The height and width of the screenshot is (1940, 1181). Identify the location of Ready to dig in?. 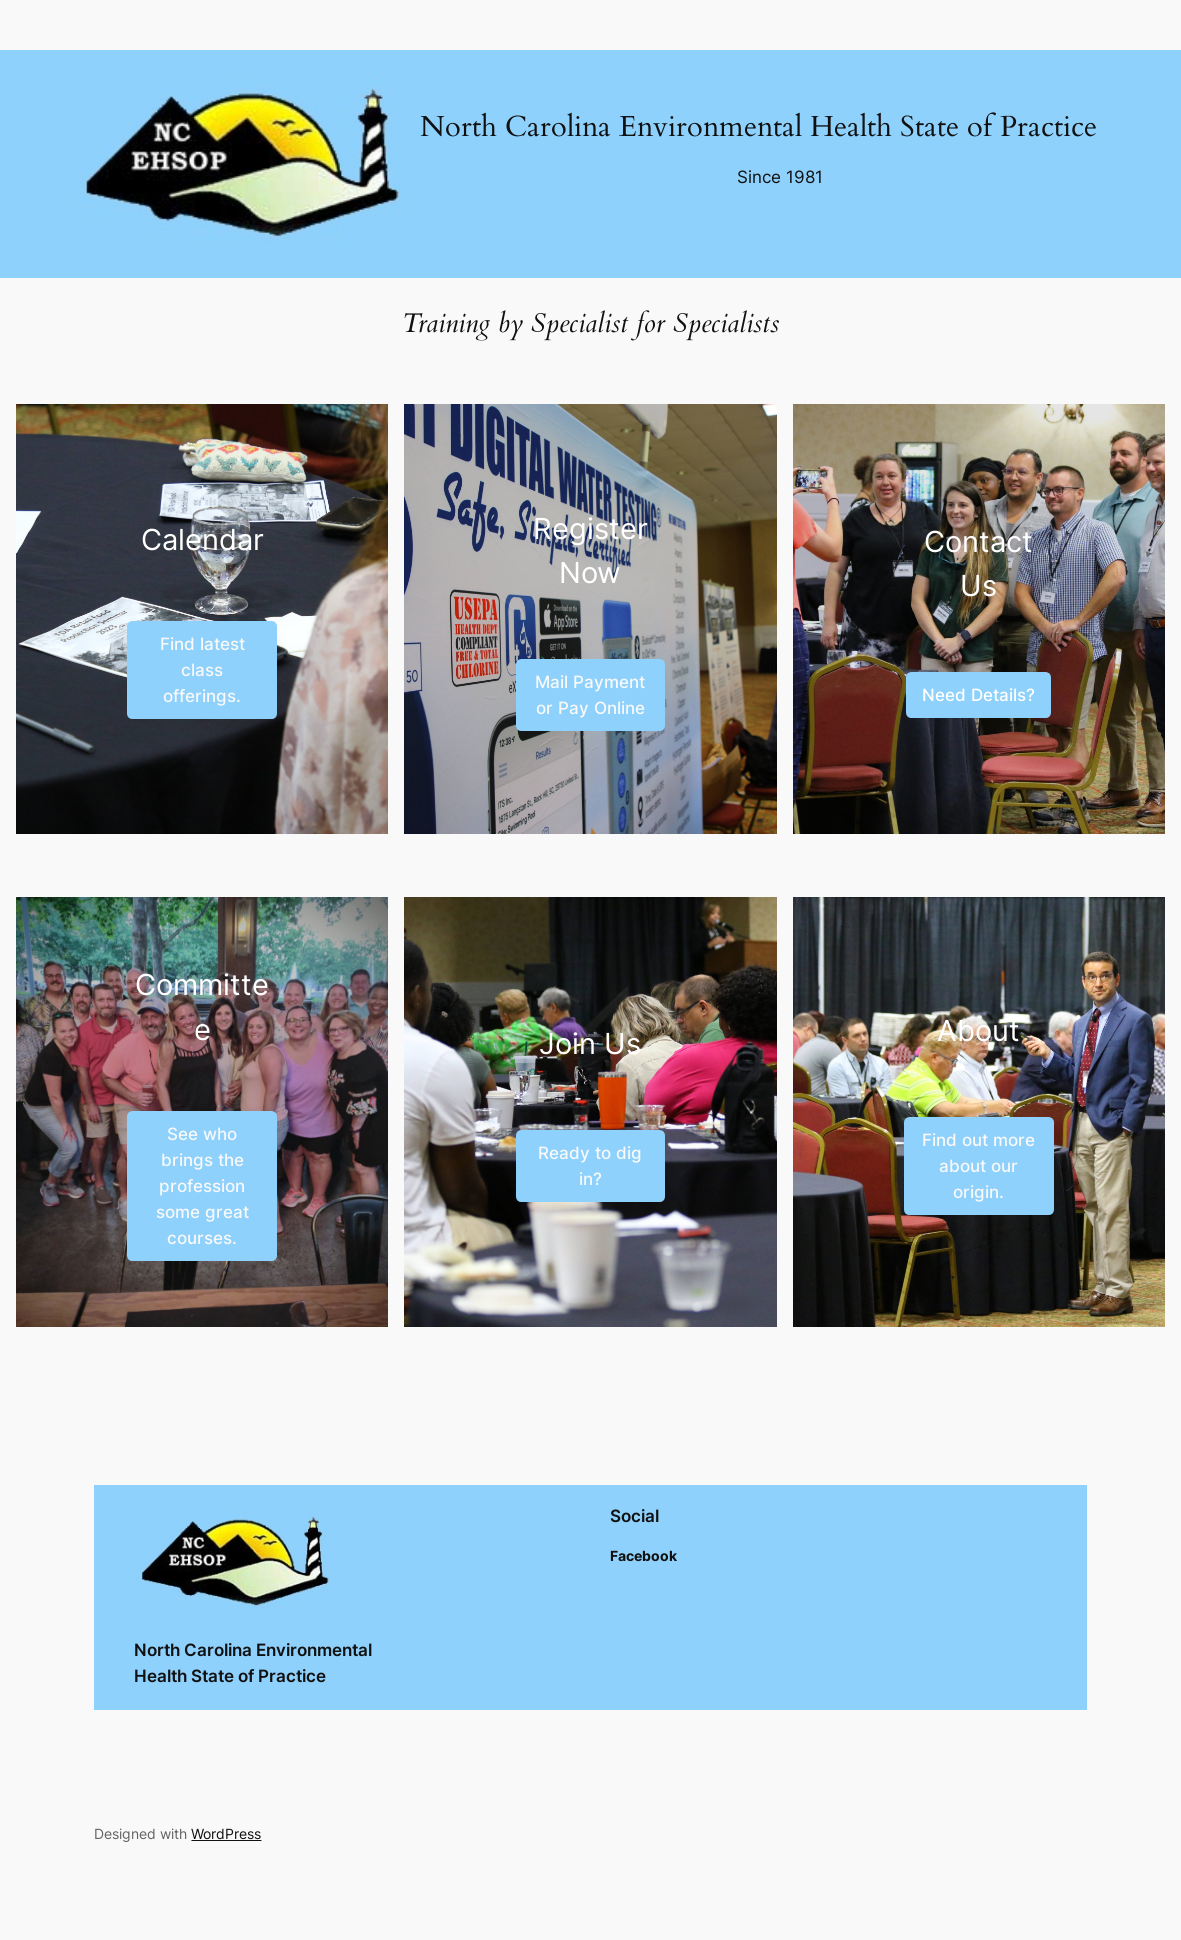
(590, 1166).